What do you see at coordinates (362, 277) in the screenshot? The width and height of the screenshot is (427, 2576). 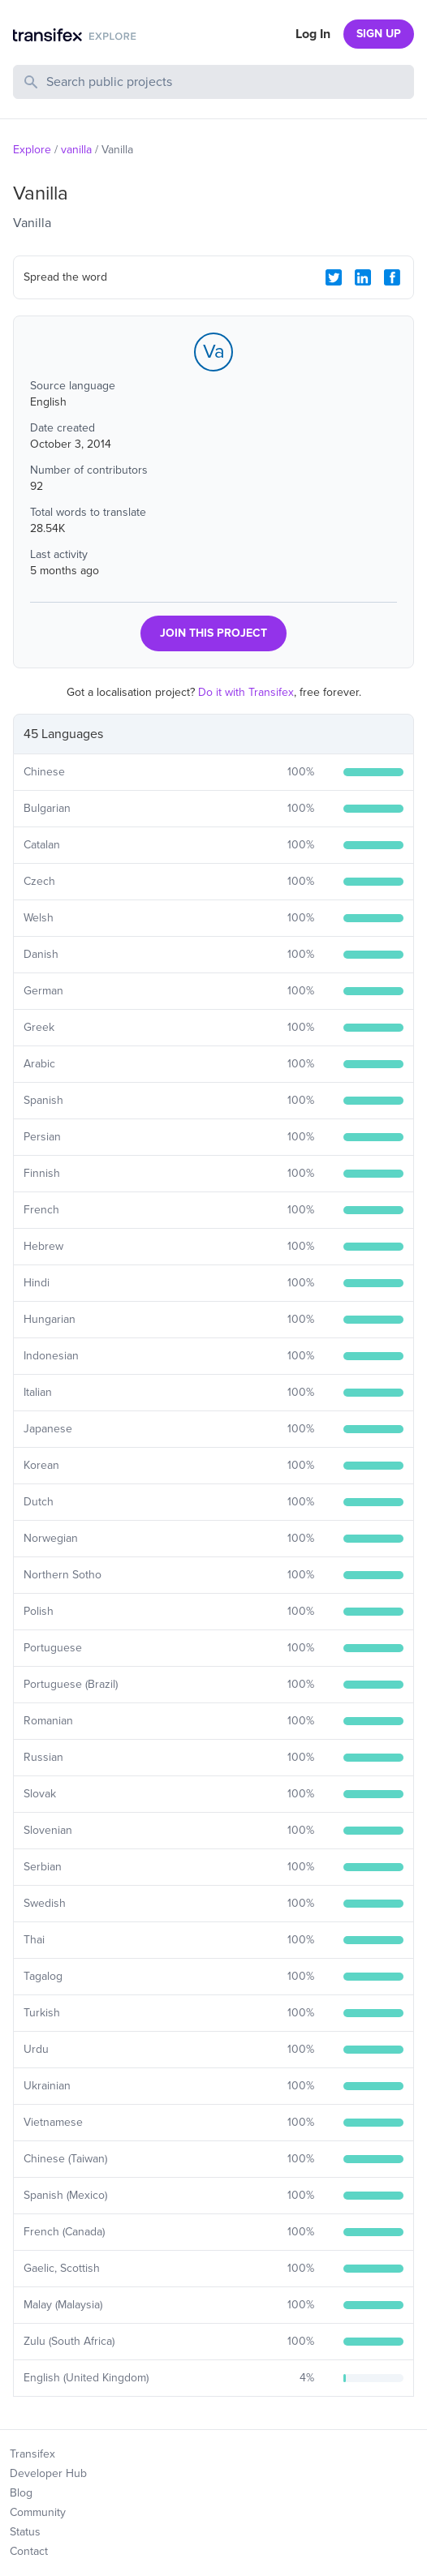 I see `[LinkedIn Share]` at bounding box center [362, 277].